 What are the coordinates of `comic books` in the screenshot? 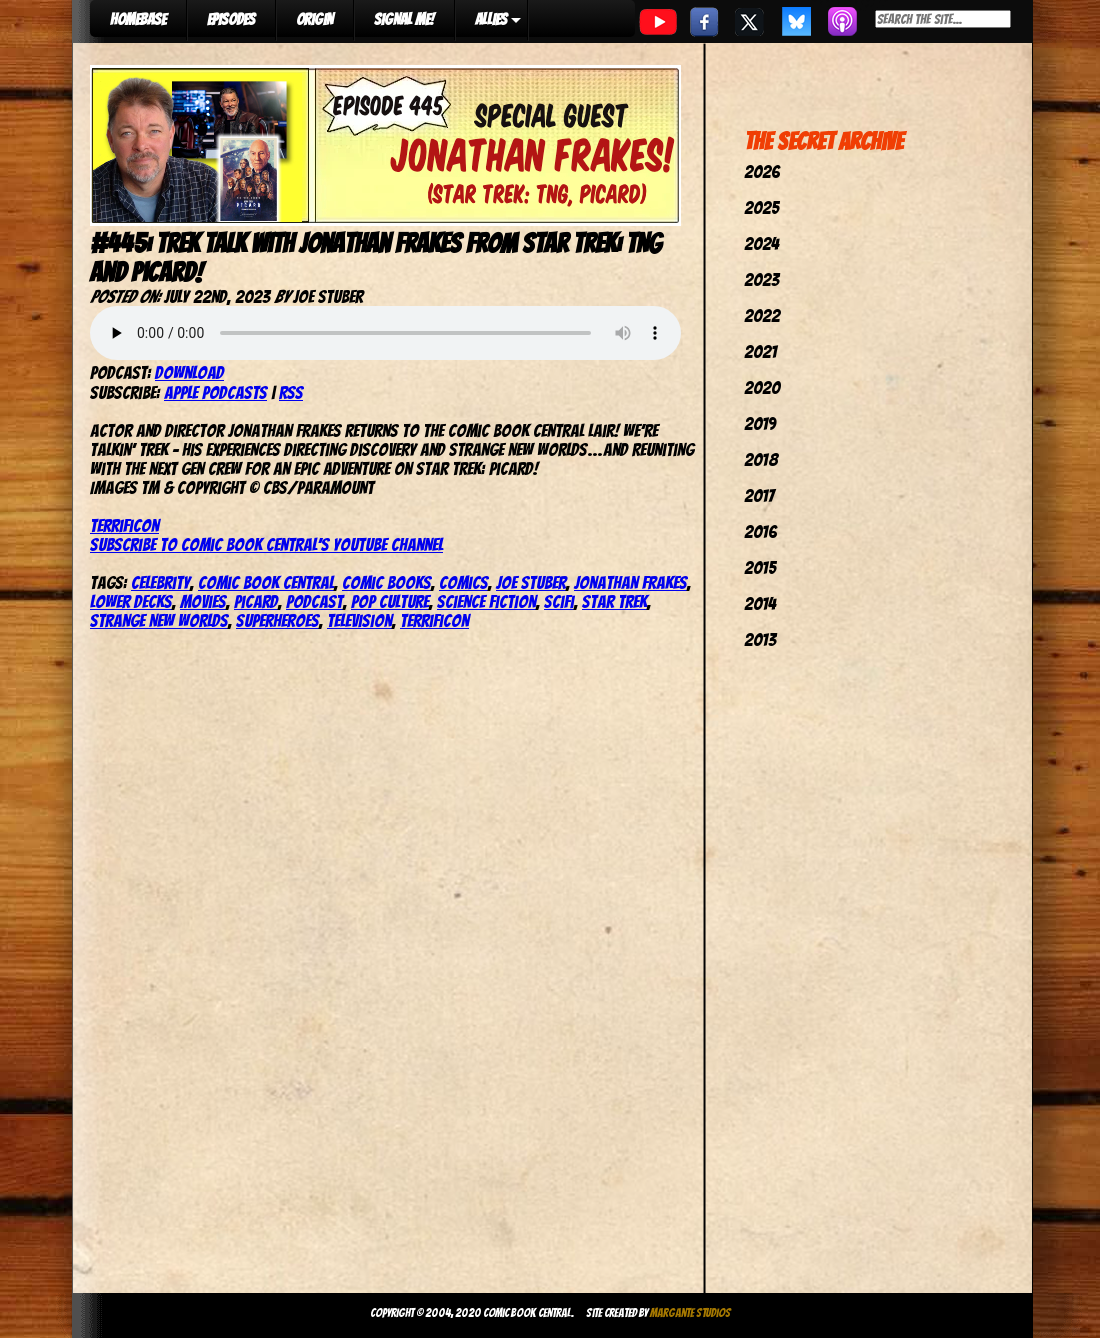 It's located at (386, 582).